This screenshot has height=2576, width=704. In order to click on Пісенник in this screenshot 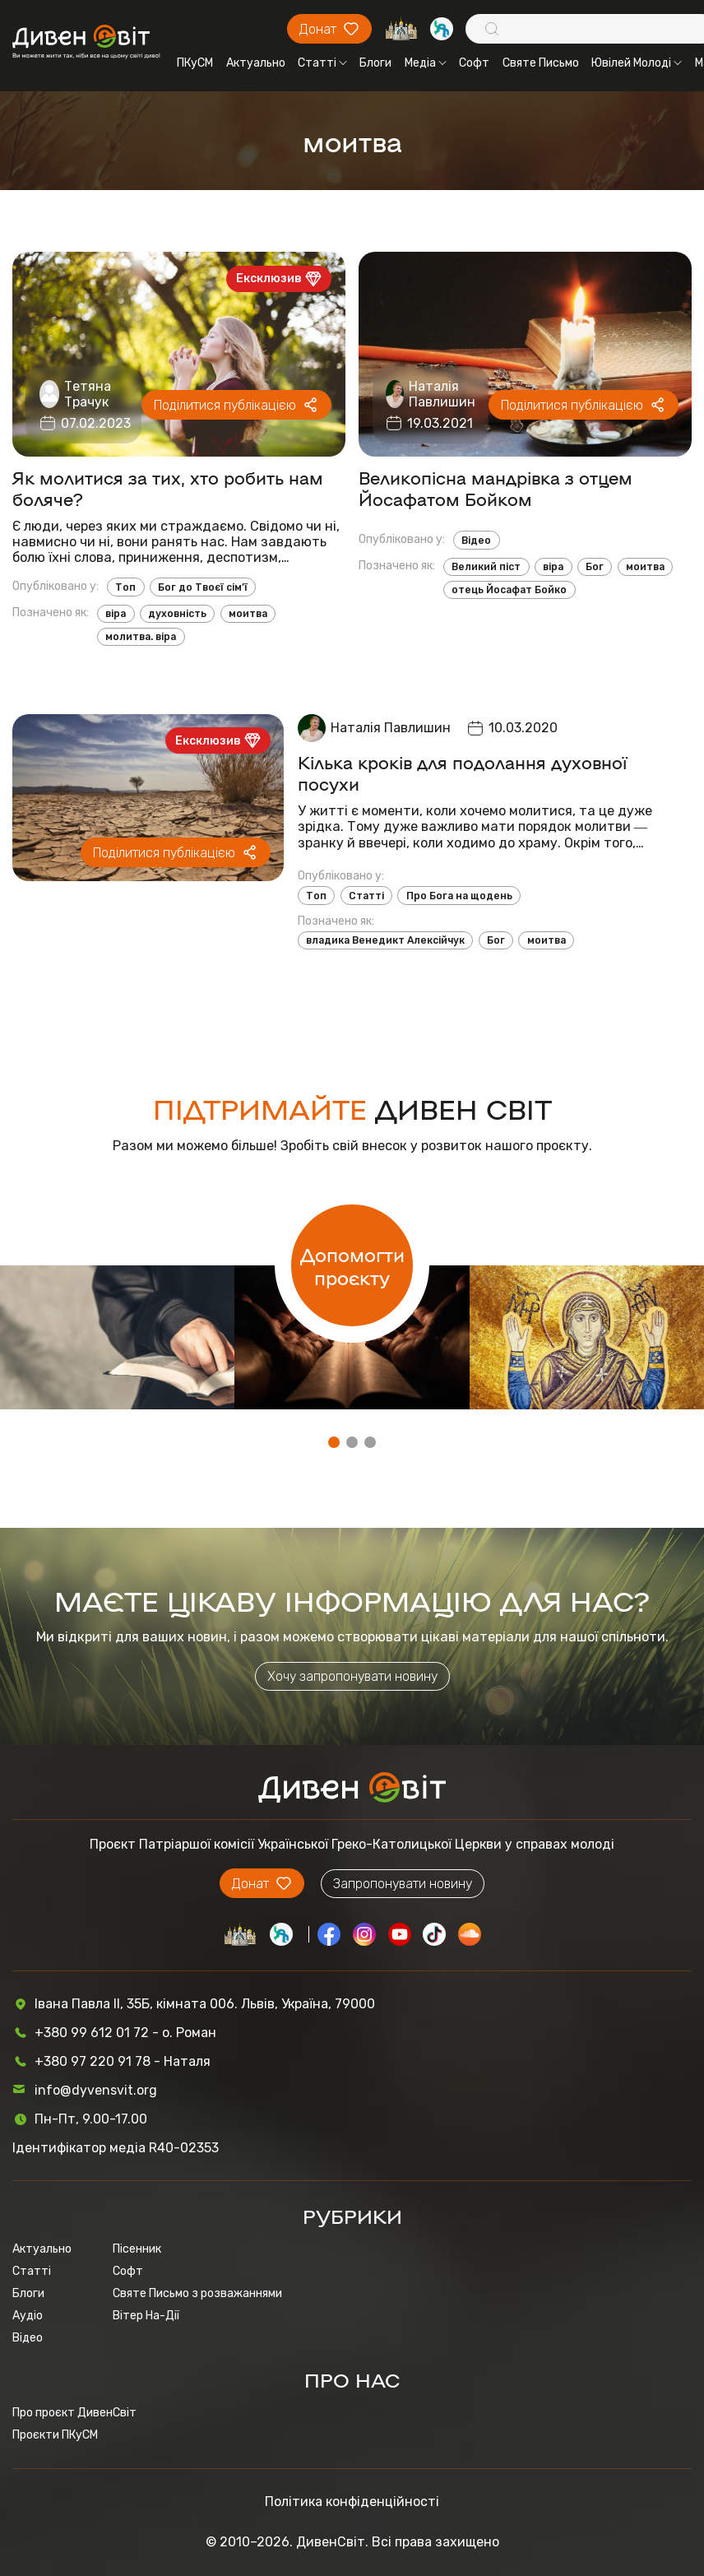, I will do `click(137, 2249)`.